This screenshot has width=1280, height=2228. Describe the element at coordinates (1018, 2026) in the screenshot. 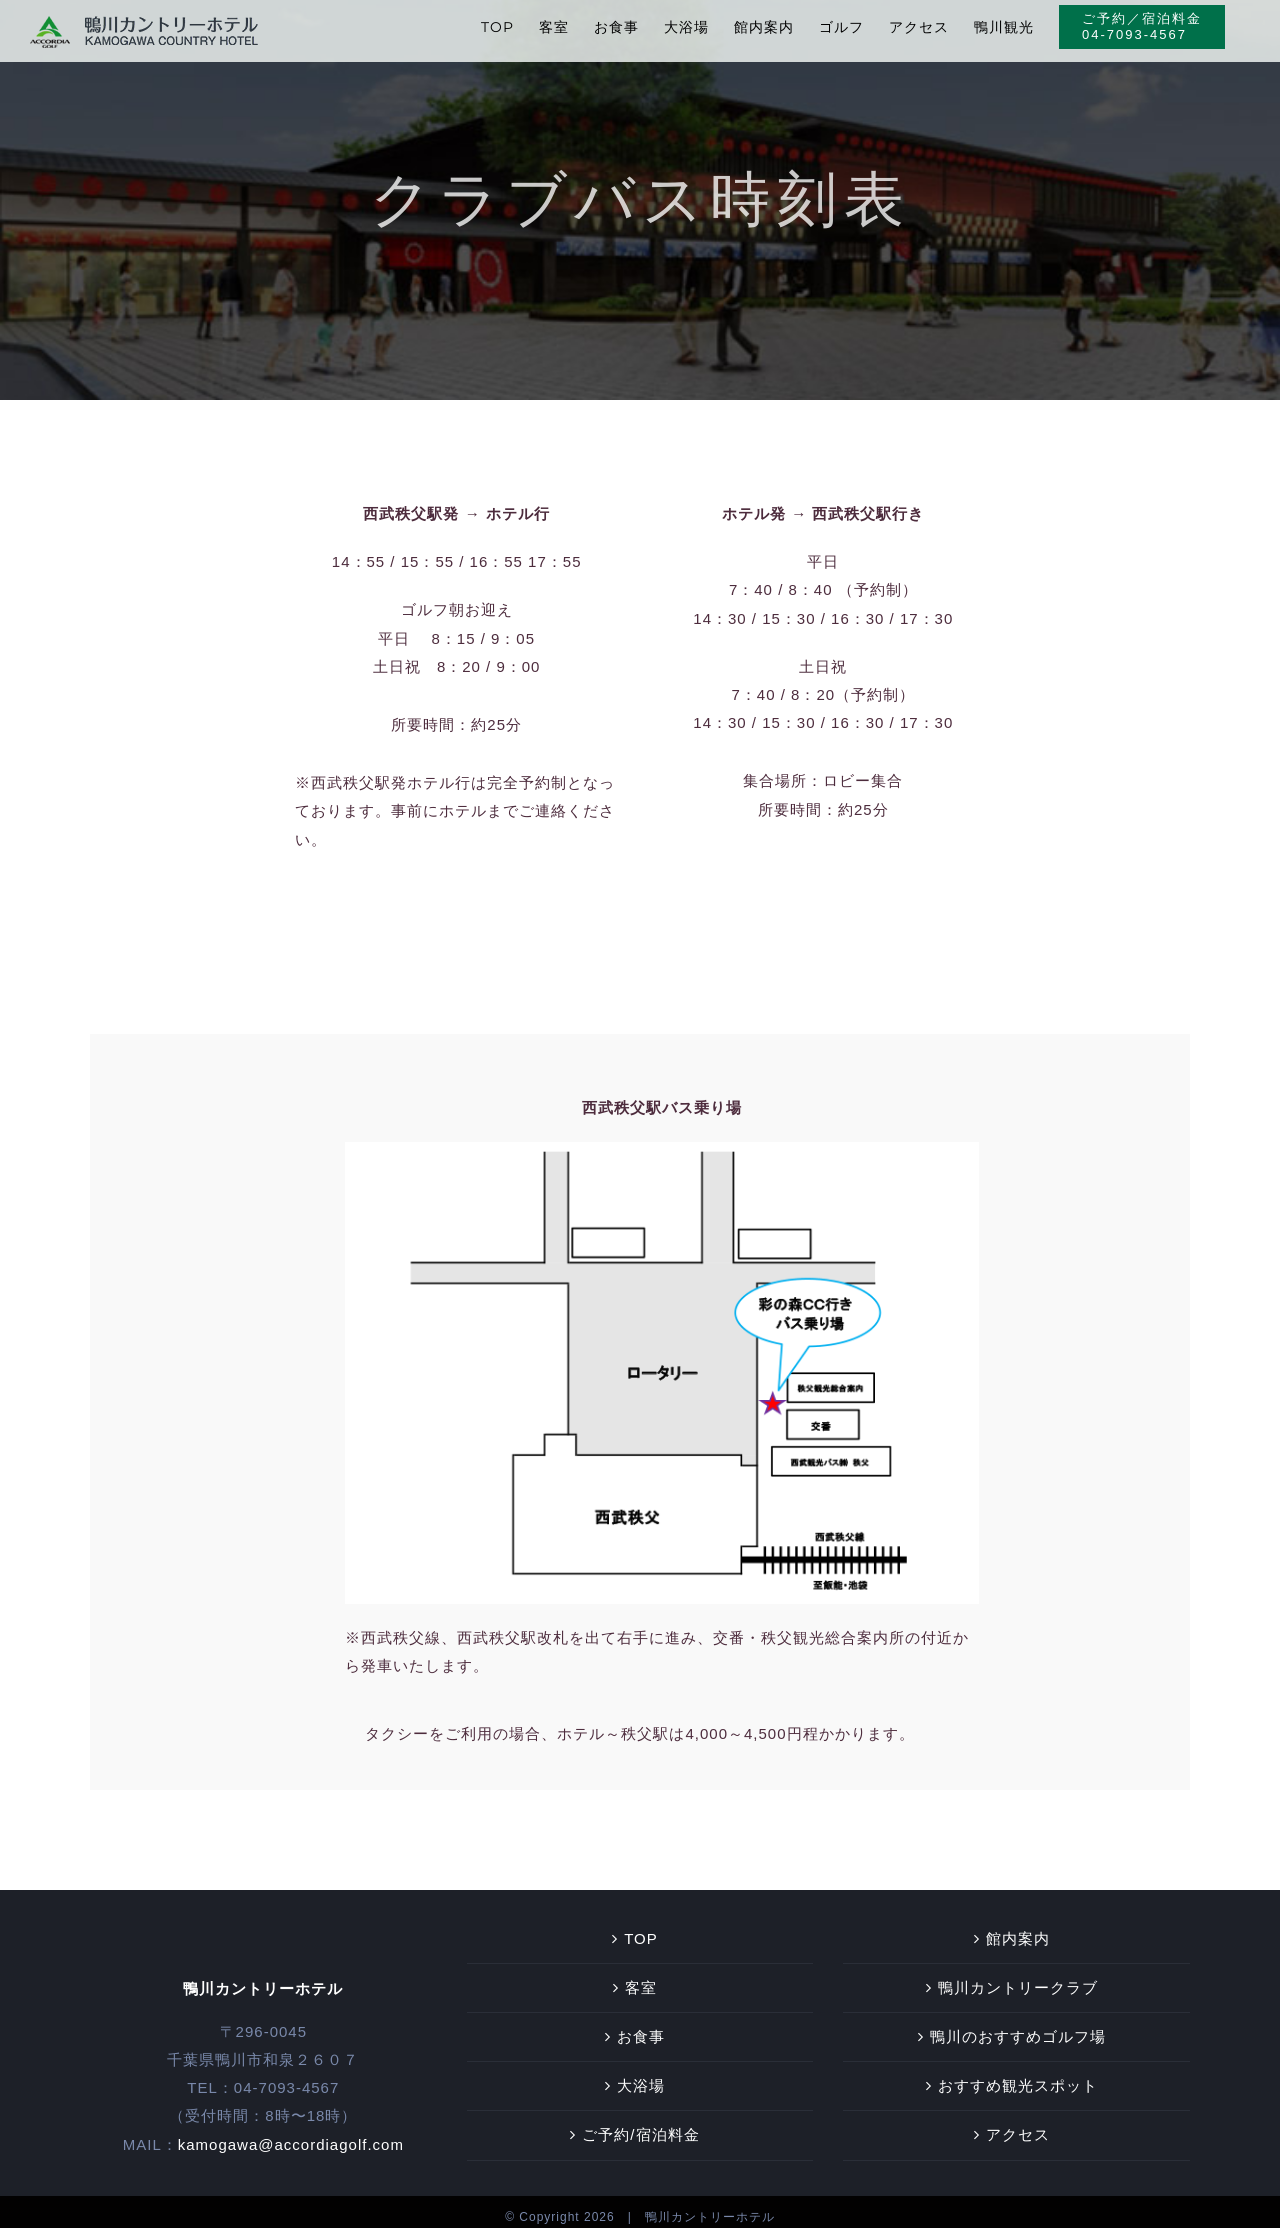

I see `鴨川のおすすめゴルフ場` at that location.